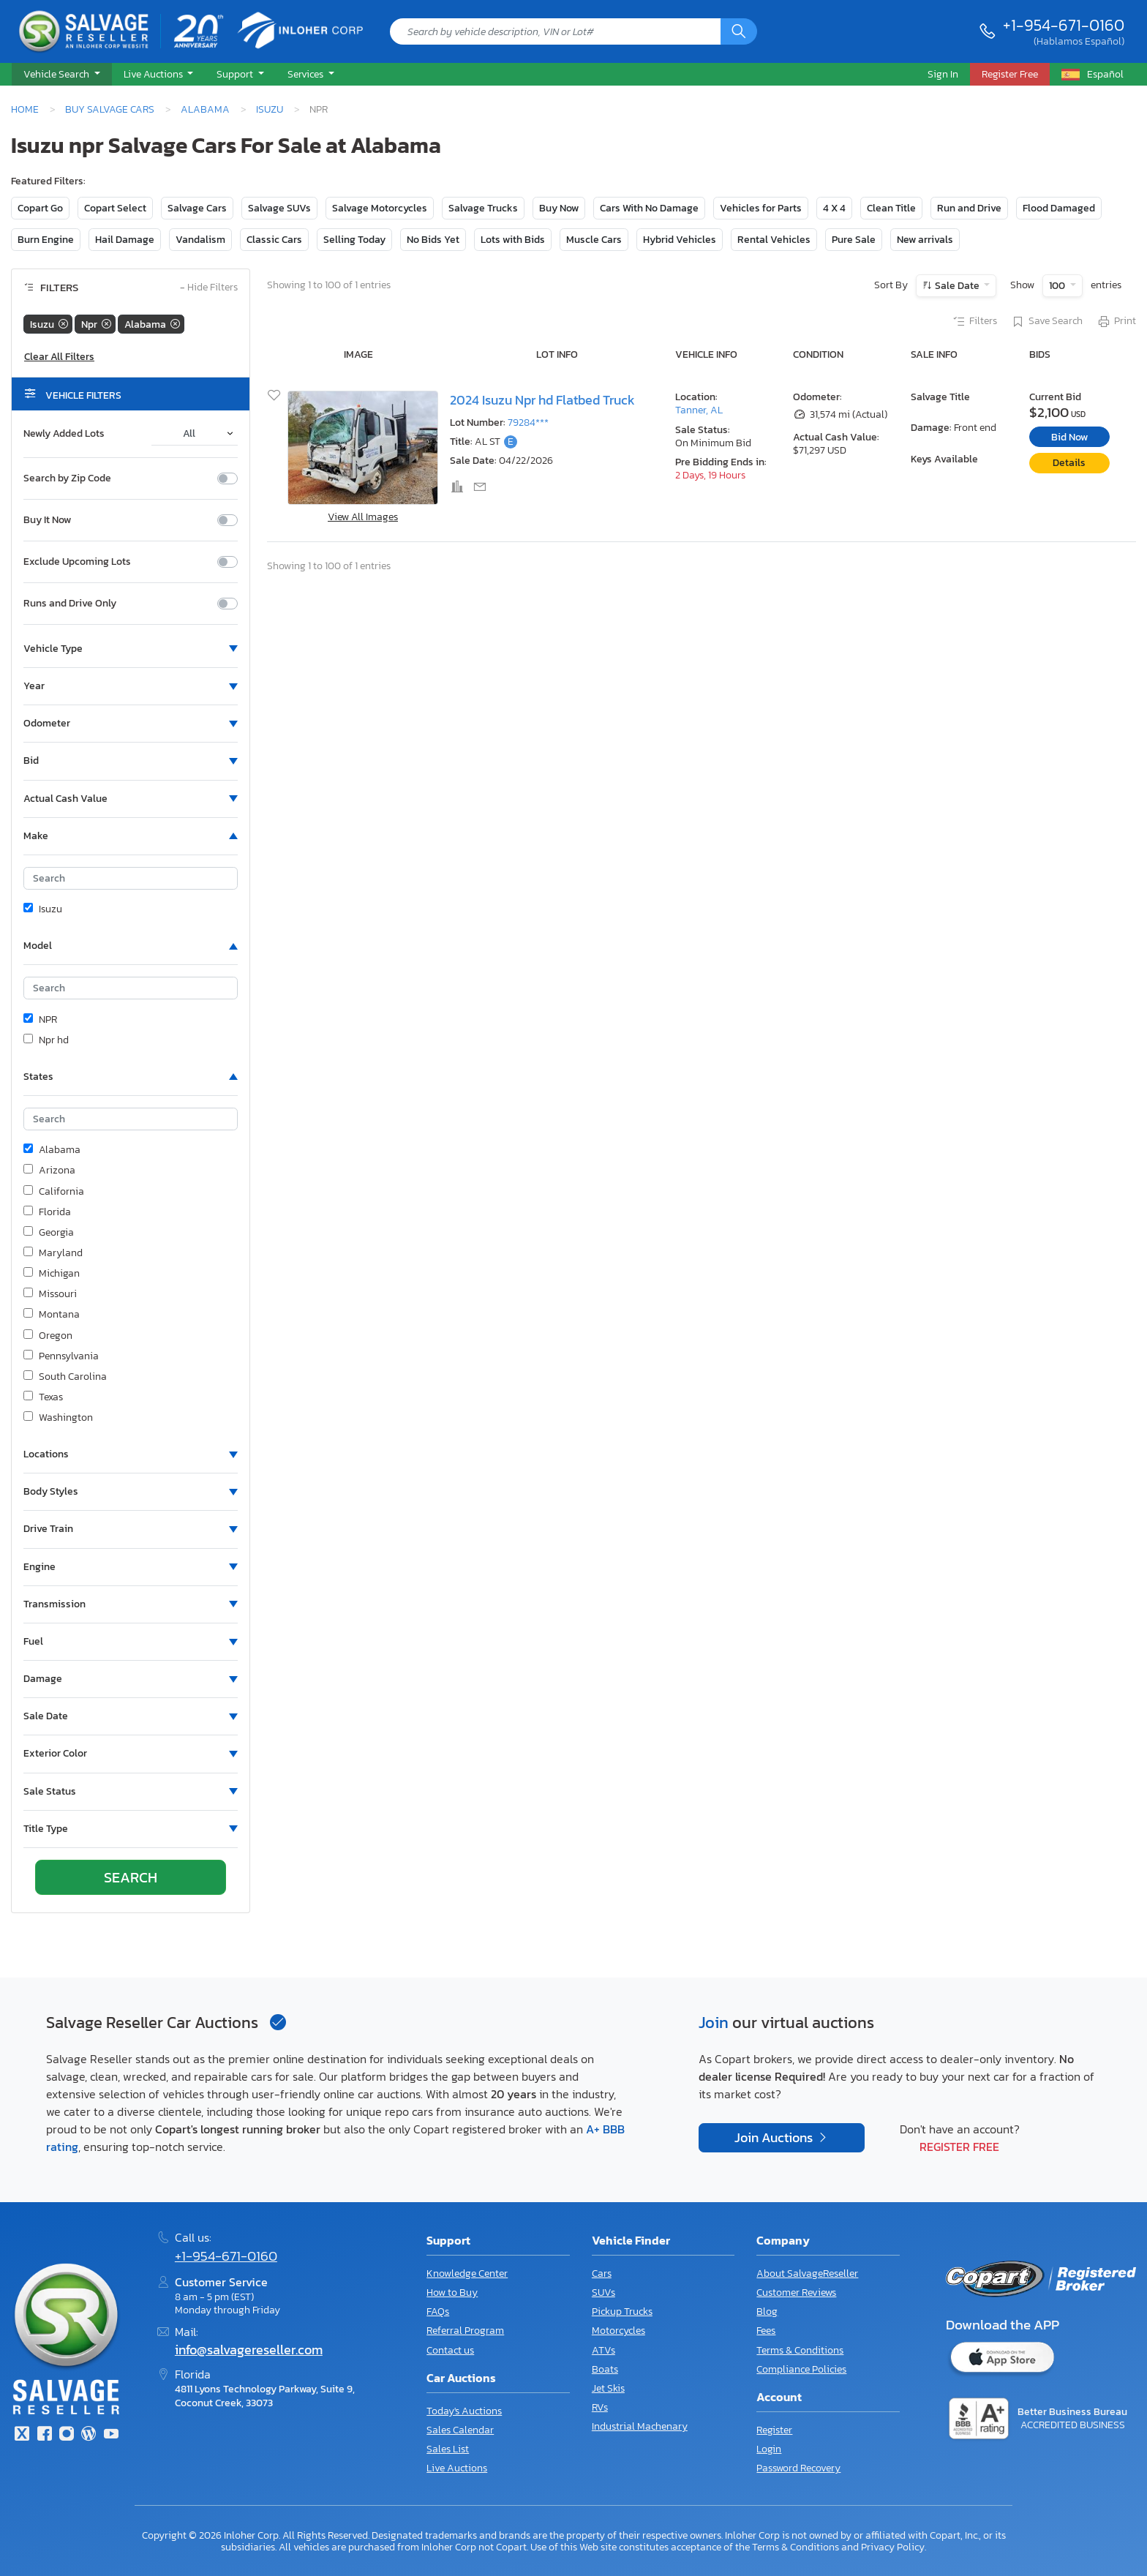 This screenshot has width=1147, height=2576. Describe the element at coordinates (1063, 24) in the screenshot. I see `+1-954-671-0160` at that location.